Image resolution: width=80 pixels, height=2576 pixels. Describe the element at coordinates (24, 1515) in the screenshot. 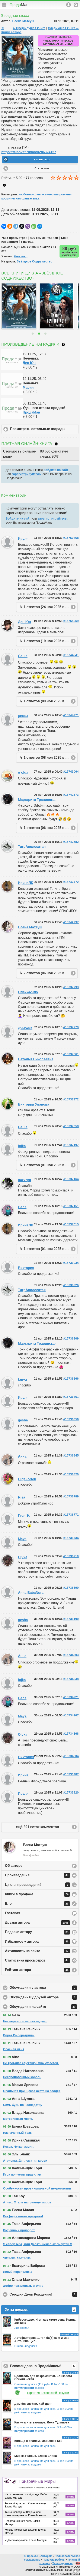

I see `Гуся Э.` at that location.